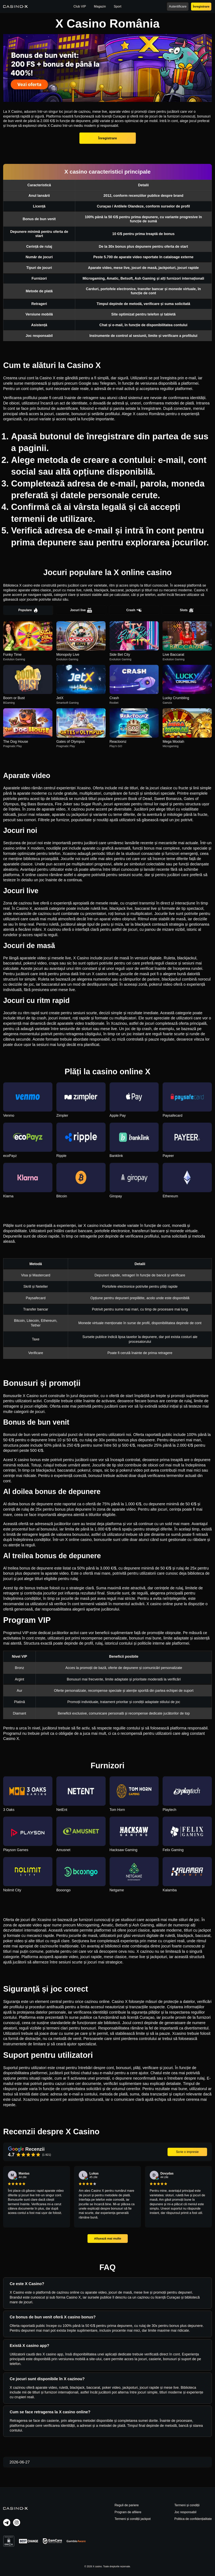 The width and height of the screenshot is (215, 2576). What do you see at coordinates (100, 6) in the screenshot?
I see `Magazin` at bounding box center [100, 6].